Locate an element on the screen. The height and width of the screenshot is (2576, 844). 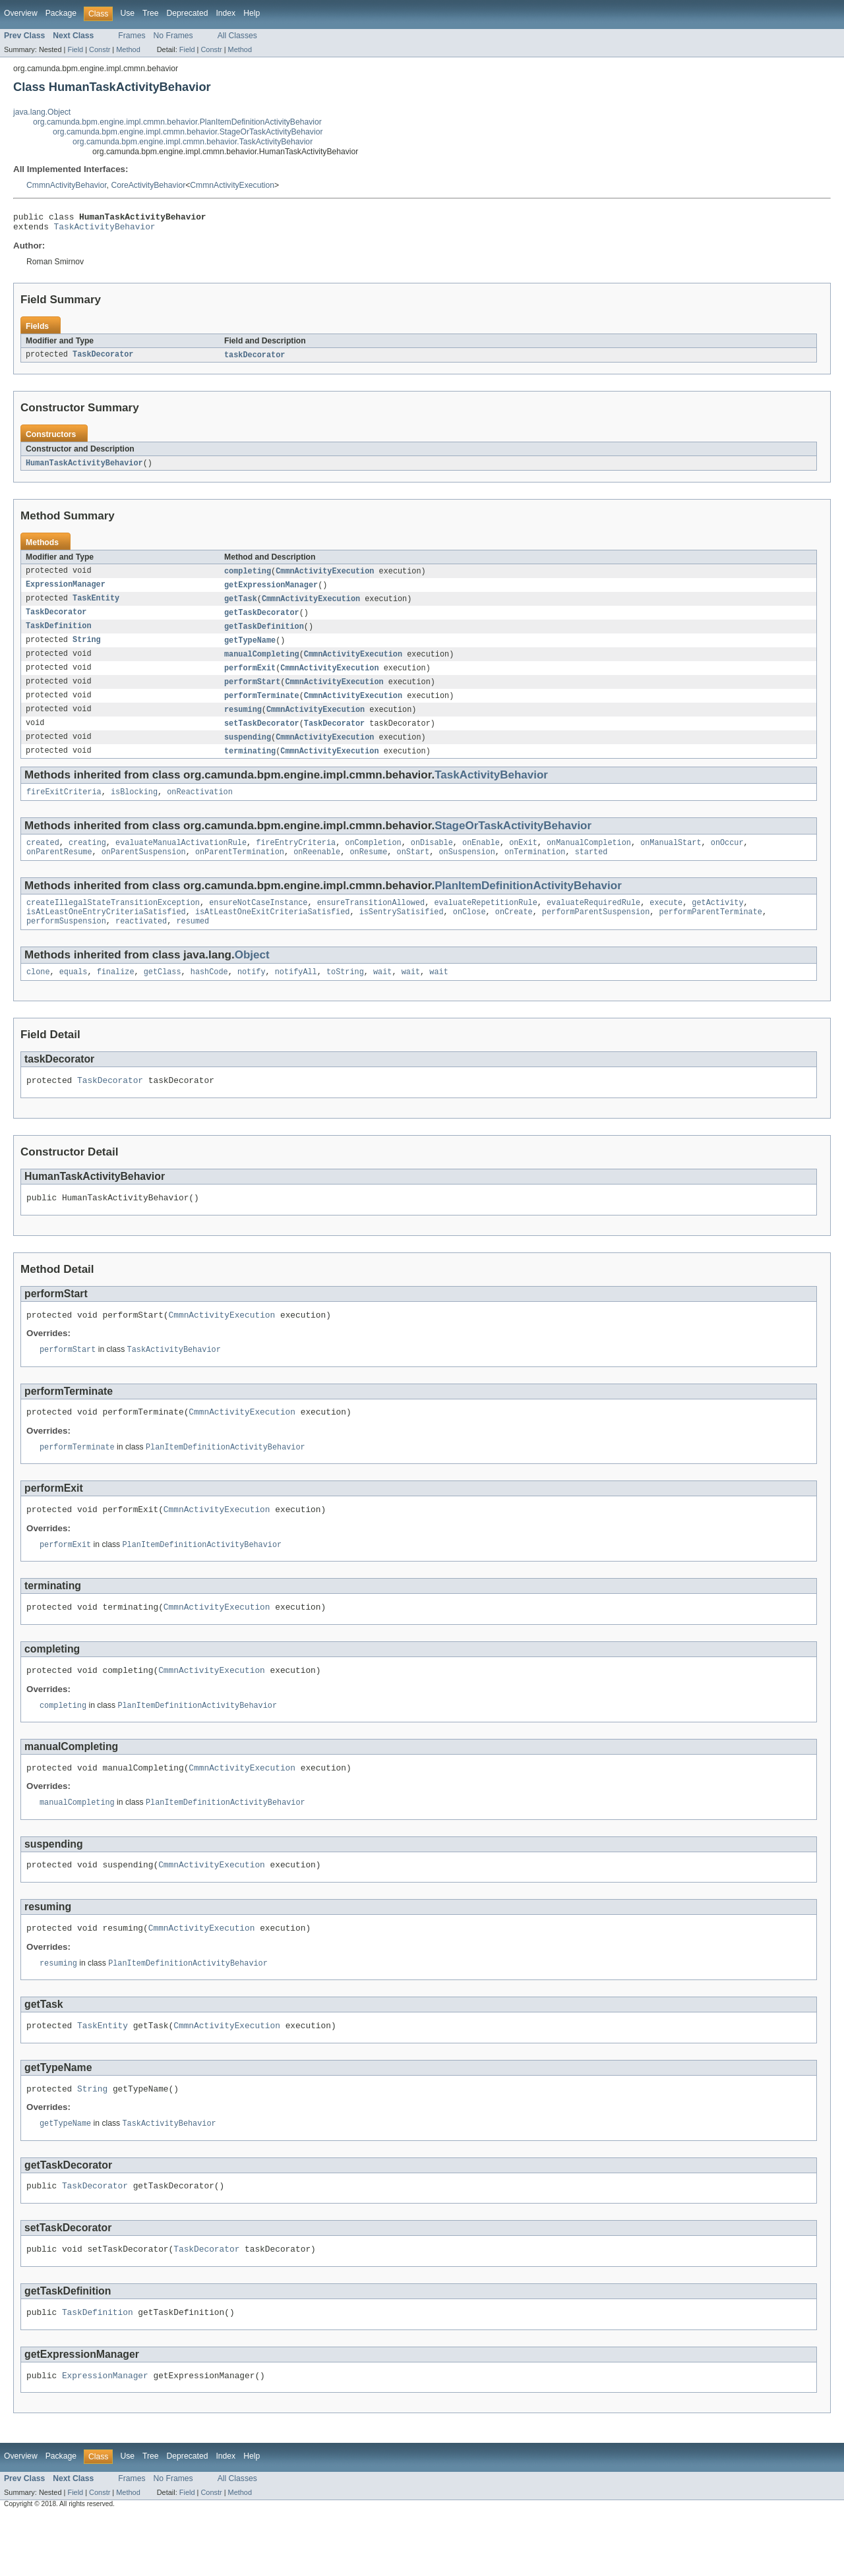
setTaskDecorator is located at coordinates (261, 736).